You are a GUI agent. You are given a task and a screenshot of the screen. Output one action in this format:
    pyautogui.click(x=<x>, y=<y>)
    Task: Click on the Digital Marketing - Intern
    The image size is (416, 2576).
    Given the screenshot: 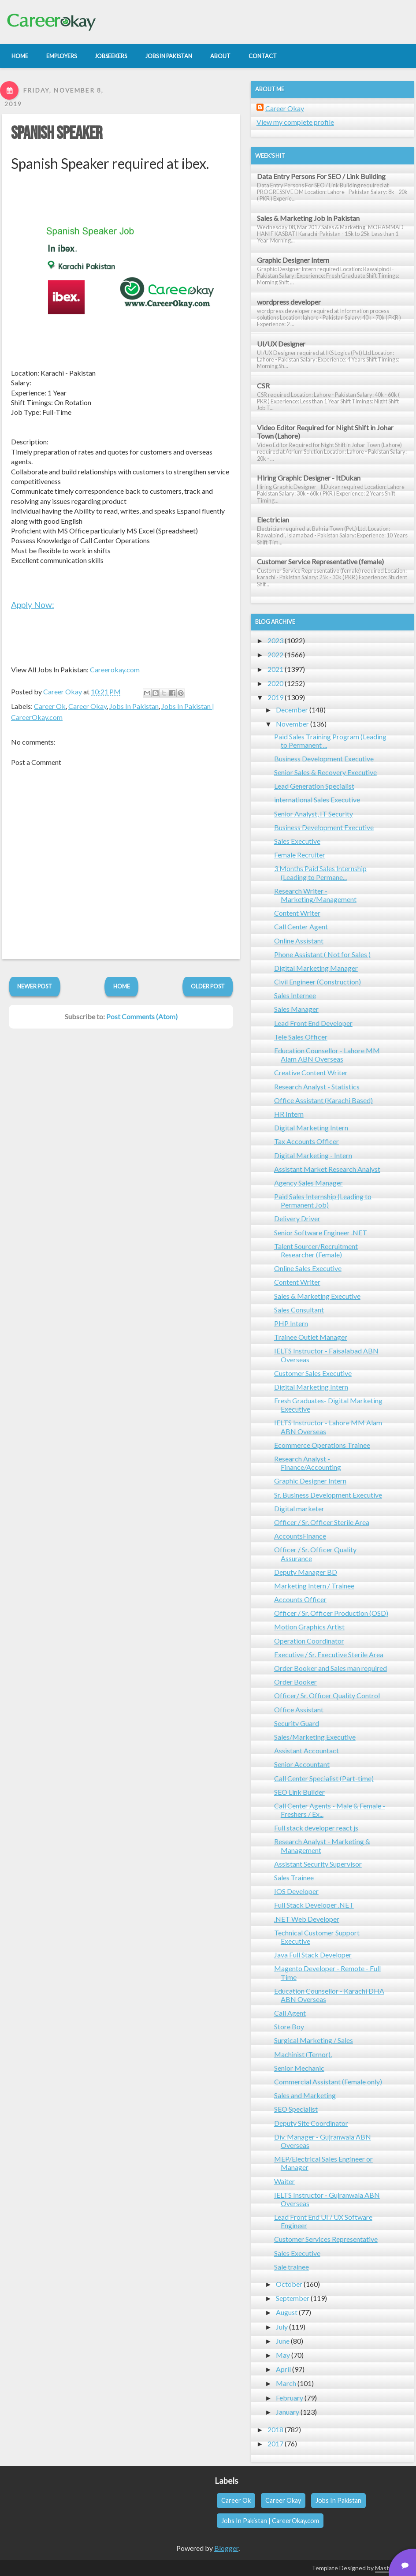 What is the action you would take?
    pyautogui.click(x=313, y=1155)
    